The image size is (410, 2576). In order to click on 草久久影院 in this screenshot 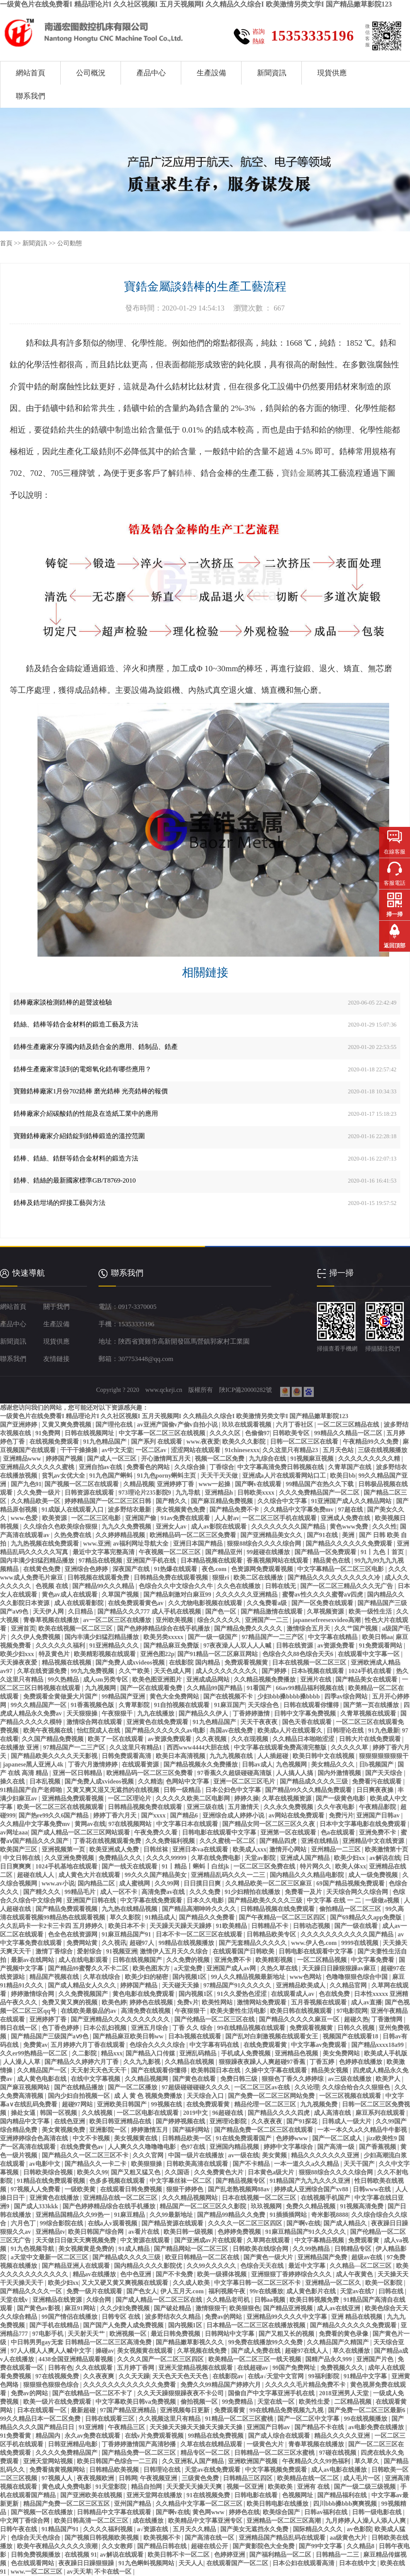, I will do `click(126, 1917)`.